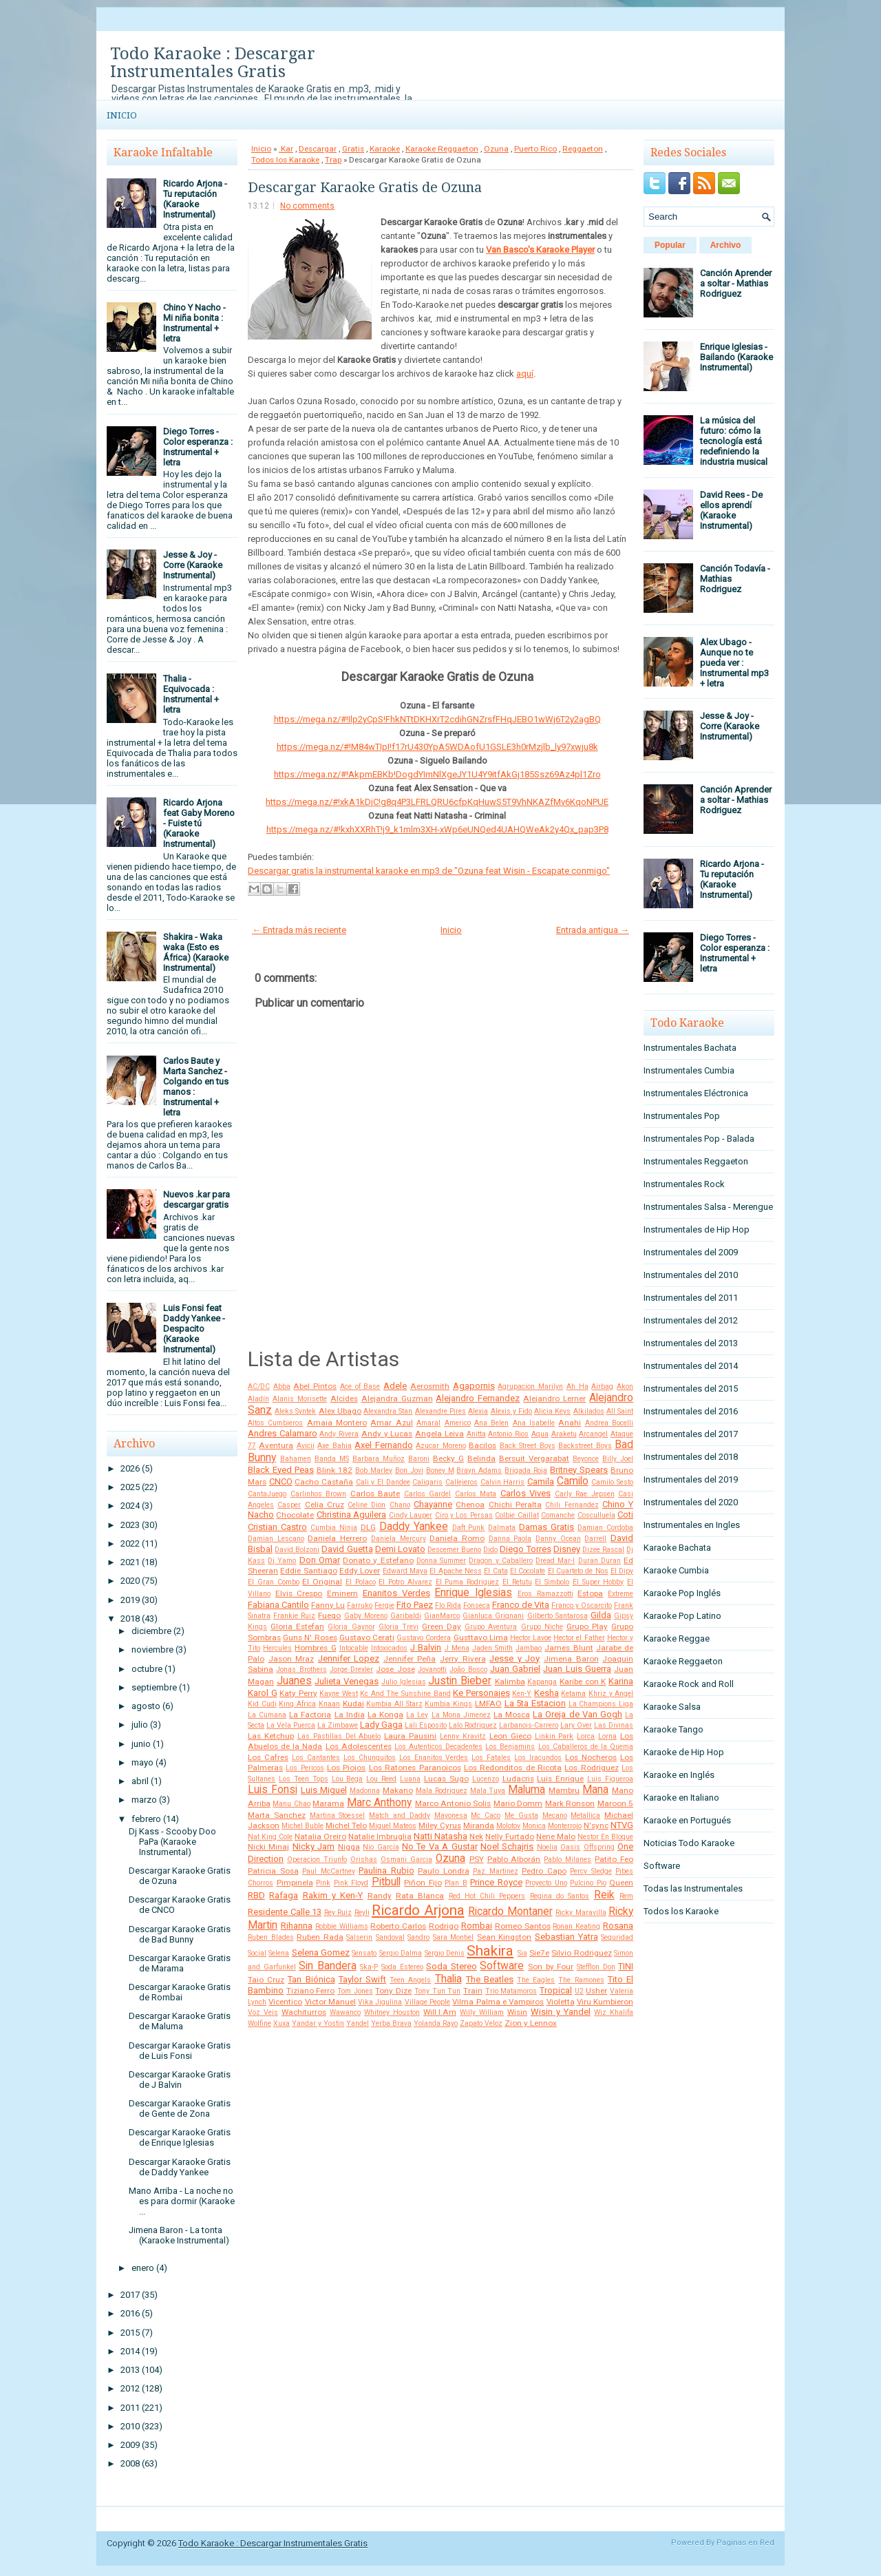 This screenshot has width=881, height=2576. I want to click on La Champions Liga, so click(601, 1703).